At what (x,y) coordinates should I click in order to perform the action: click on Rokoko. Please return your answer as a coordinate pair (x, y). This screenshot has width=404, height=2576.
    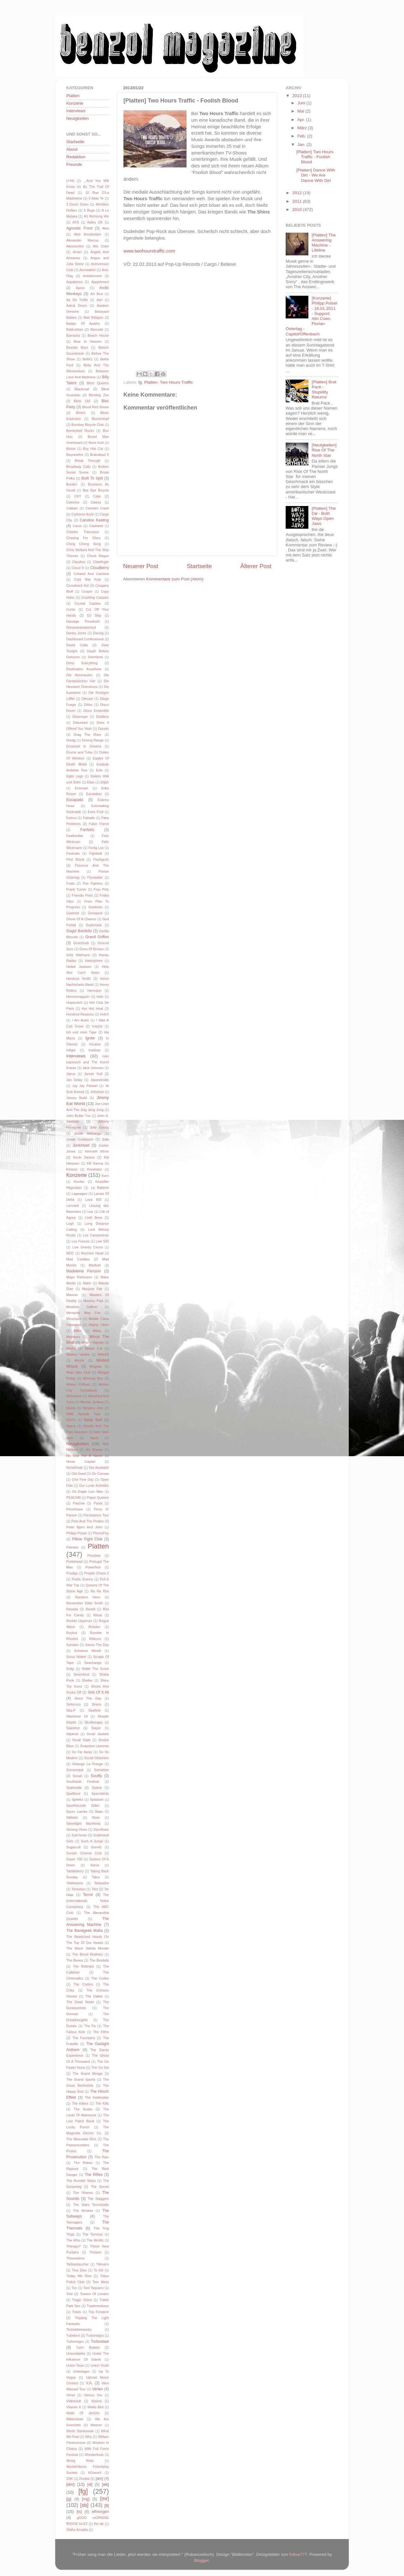
    Looking at the image, I should click on (94, 1627).